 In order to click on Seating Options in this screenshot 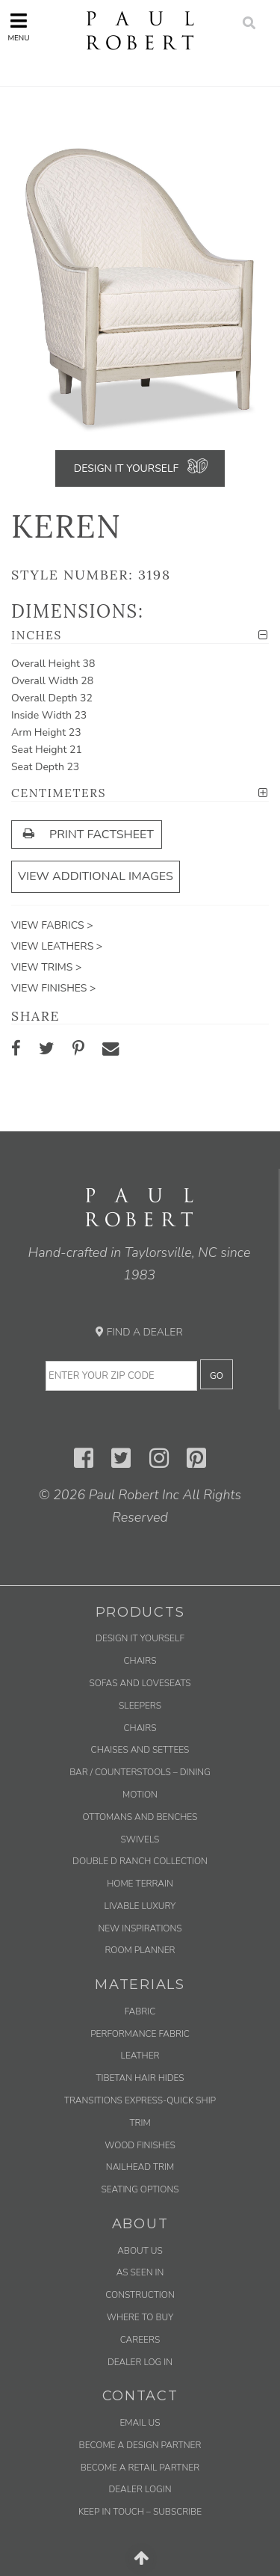, I will do `click(139, 2189)`.